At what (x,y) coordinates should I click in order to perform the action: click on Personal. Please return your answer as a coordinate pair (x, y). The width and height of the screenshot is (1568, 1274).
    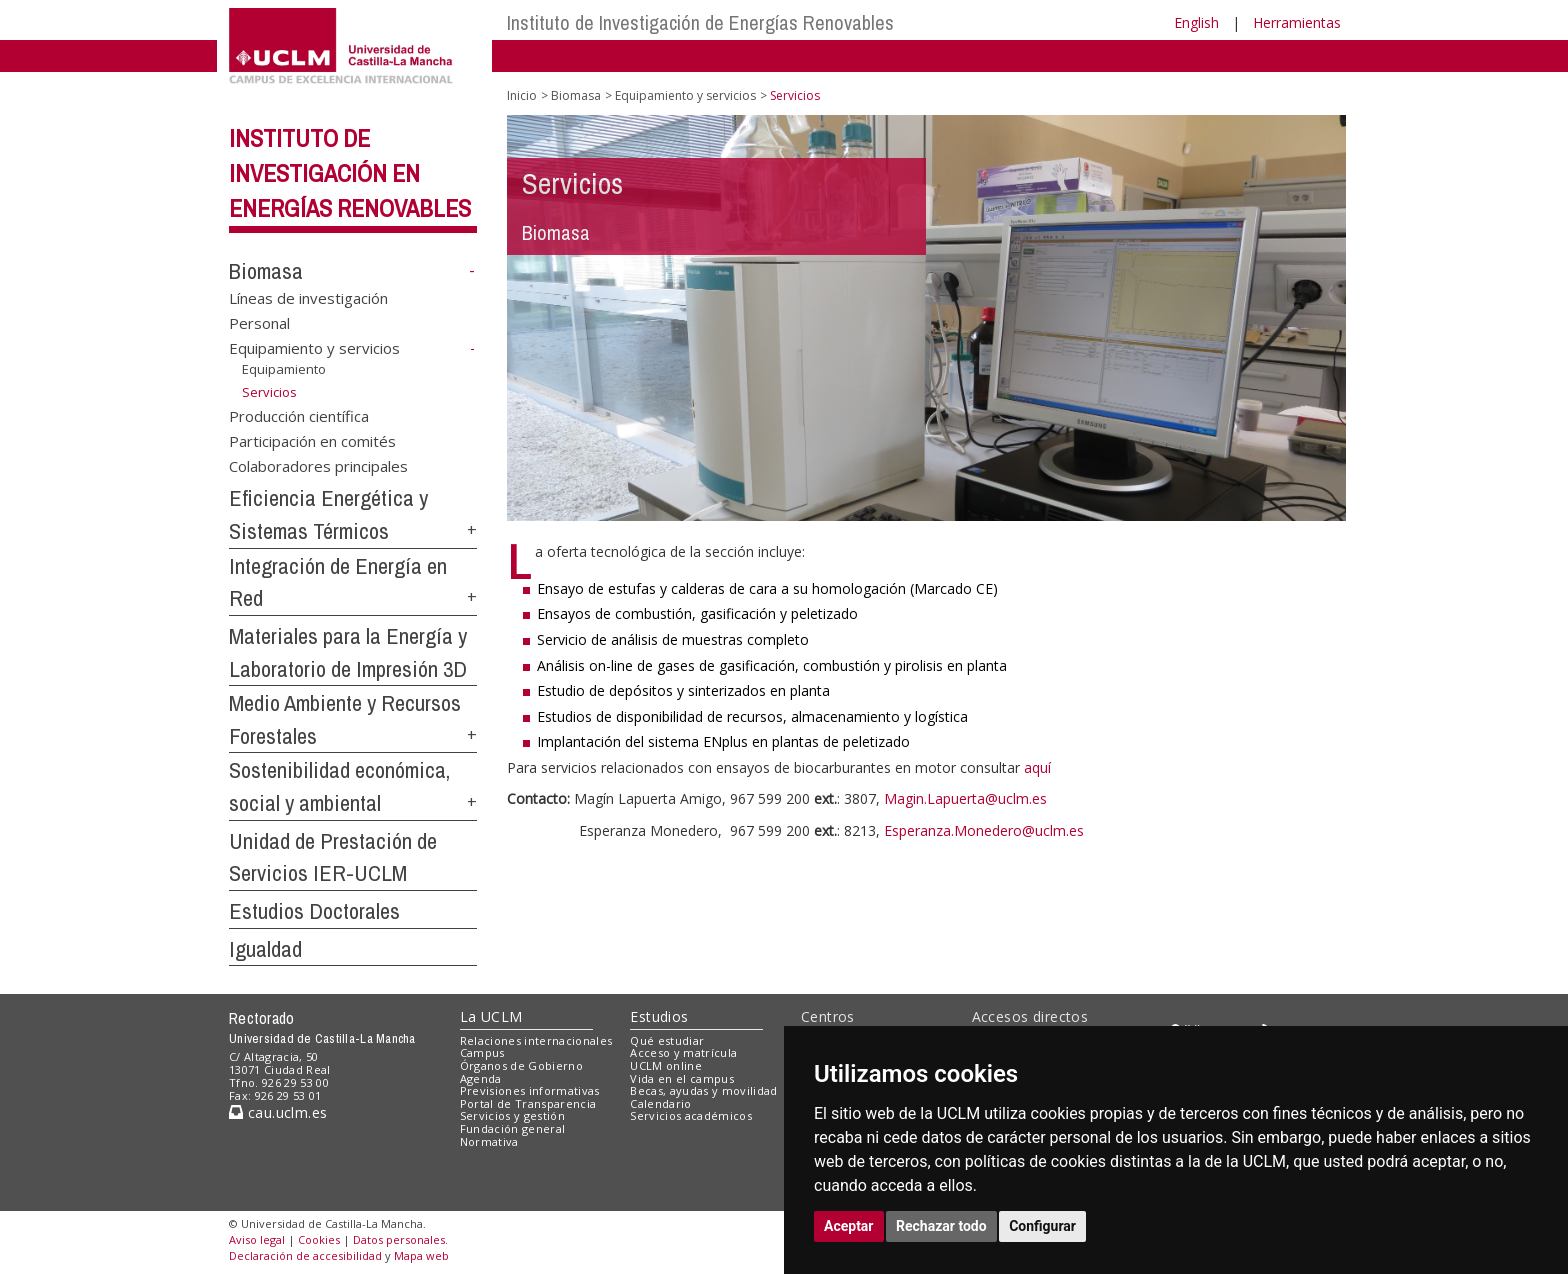
    Looking at the image, I should click on (259, 323).